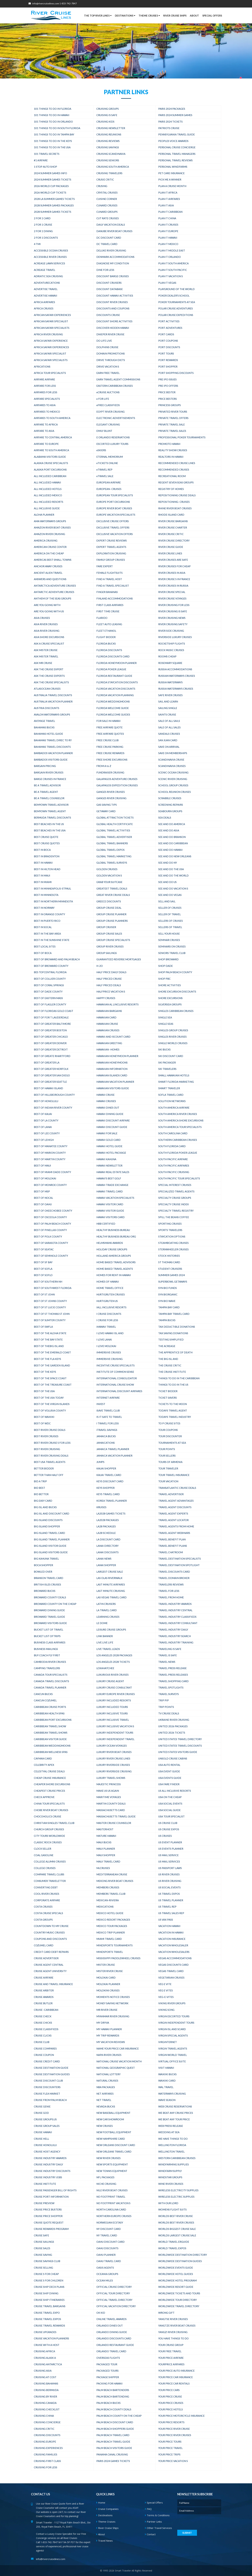 This screenshot has width=252, height=2576. I want to click on CRUISING EUROPE, so click(45, 2441).